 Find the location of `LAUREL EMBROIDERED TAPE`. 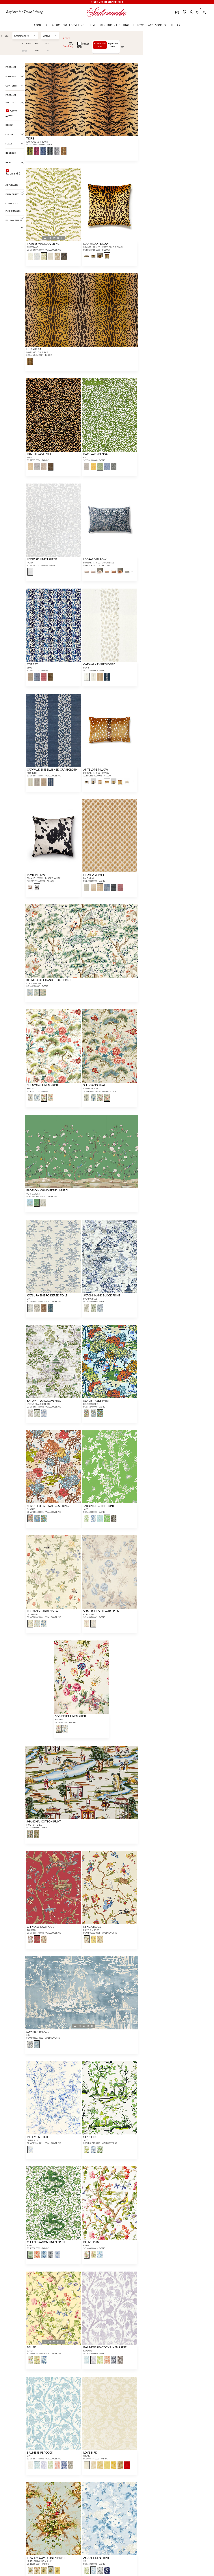

LAUREL EMBROIDERED TAPE is located at coordinates (115, 2130).